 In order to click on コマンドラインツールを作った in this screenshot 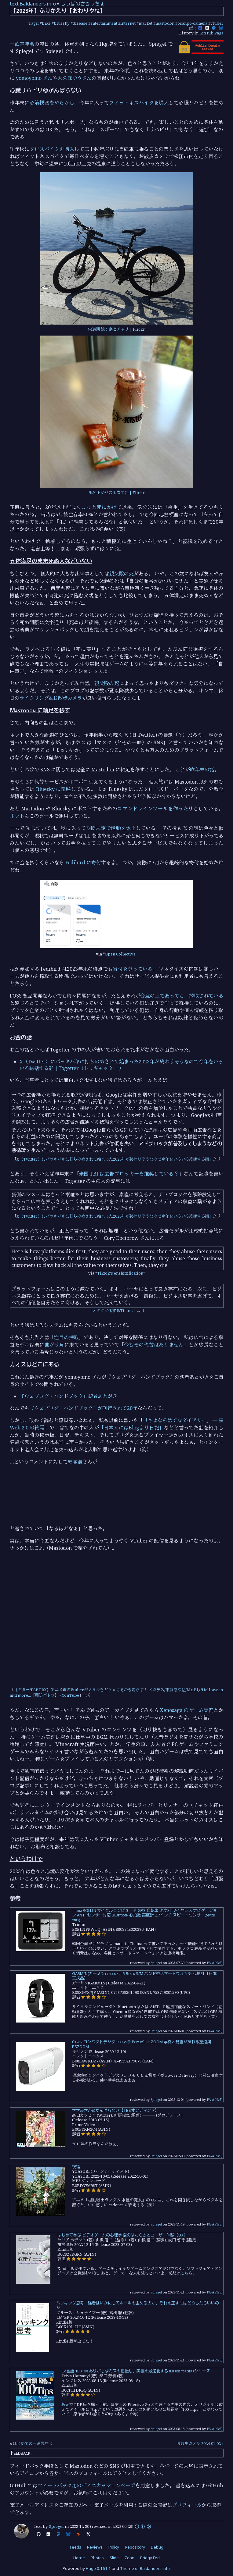, I will do `click(152, 808)`.